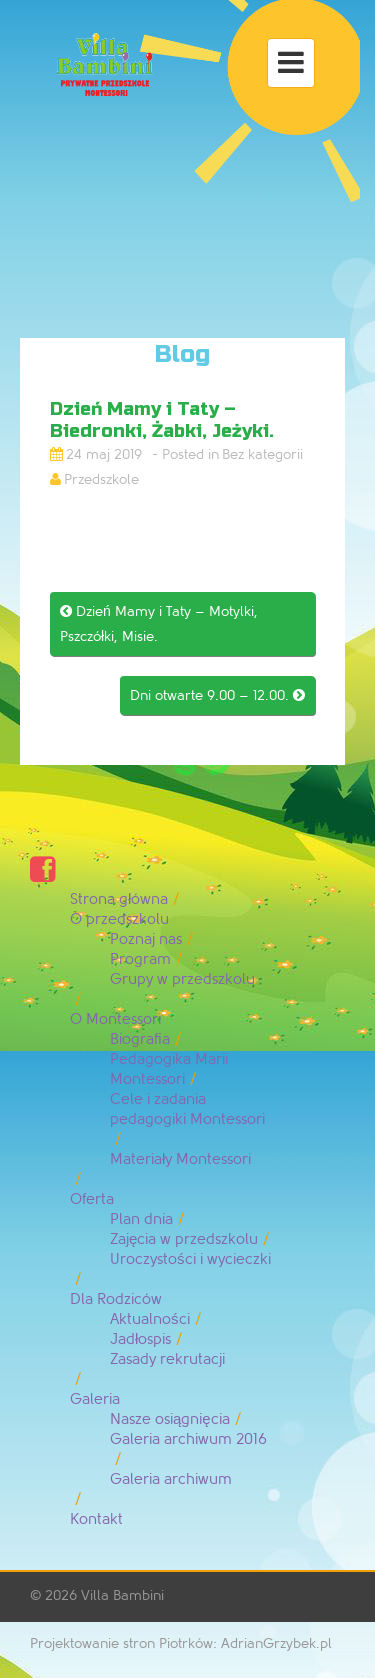  Describe the element at coordinates (92, 1199) in the screenshot. I see `Oferta` at that location.